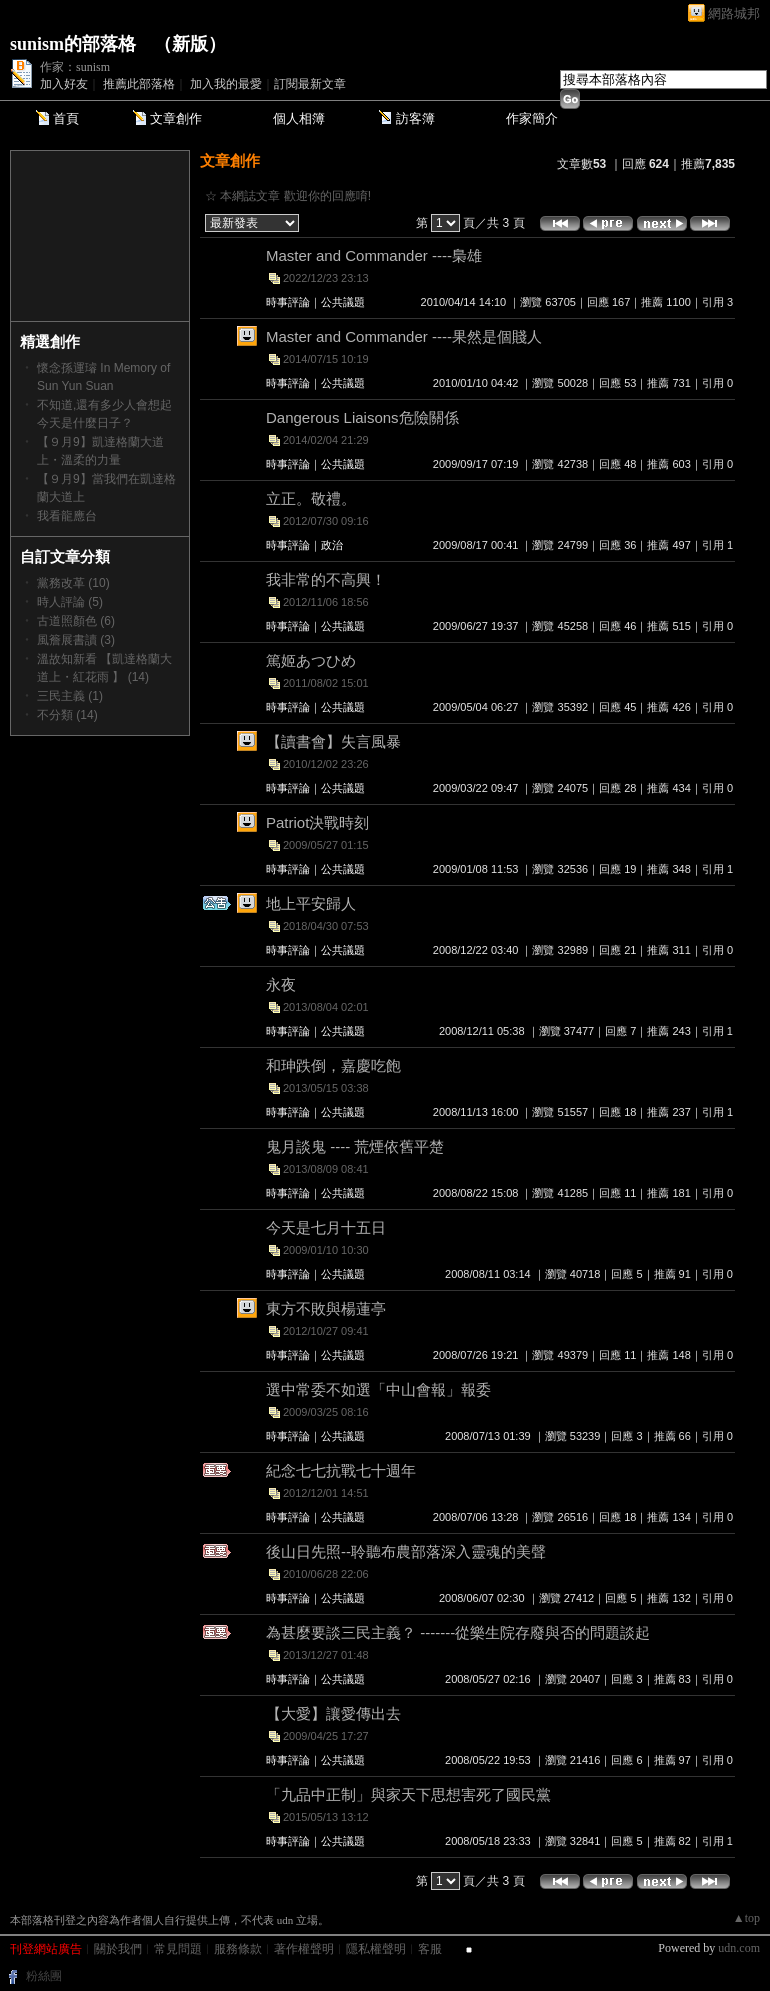  I want to click on 政治, so click(332, 545).